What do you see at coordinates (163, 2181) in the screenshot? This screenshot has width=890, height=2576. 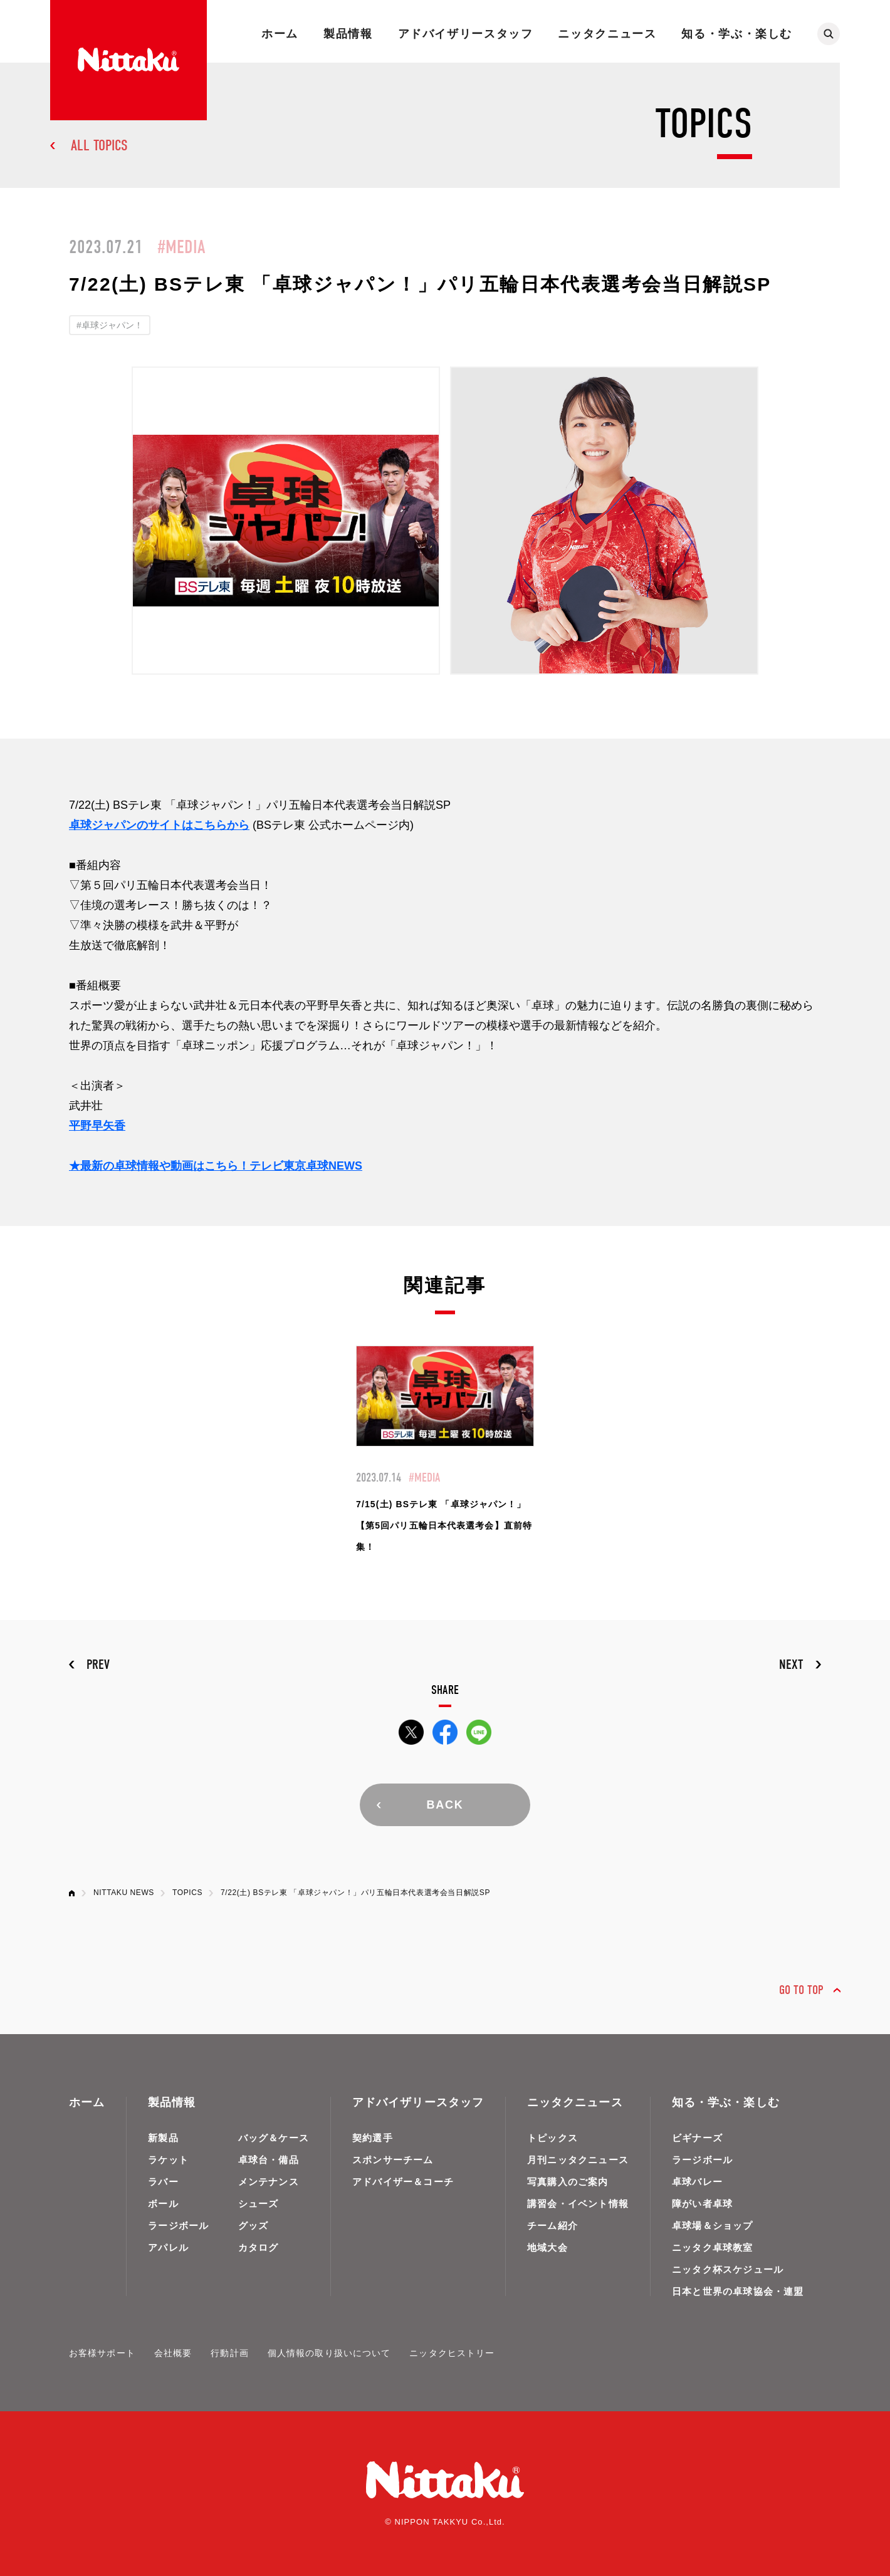 I see `ラバー` at bounding box center [163, 2181].